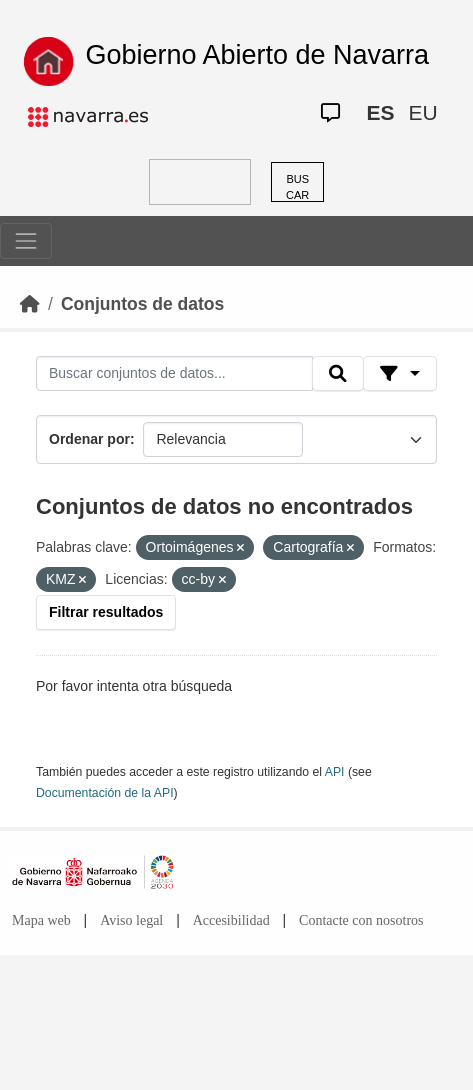  What do you see at coordinates (174, 374) in the screenshot?
I see `[Buscar conjuntos de datos...]` at bounding box center [174, 374].